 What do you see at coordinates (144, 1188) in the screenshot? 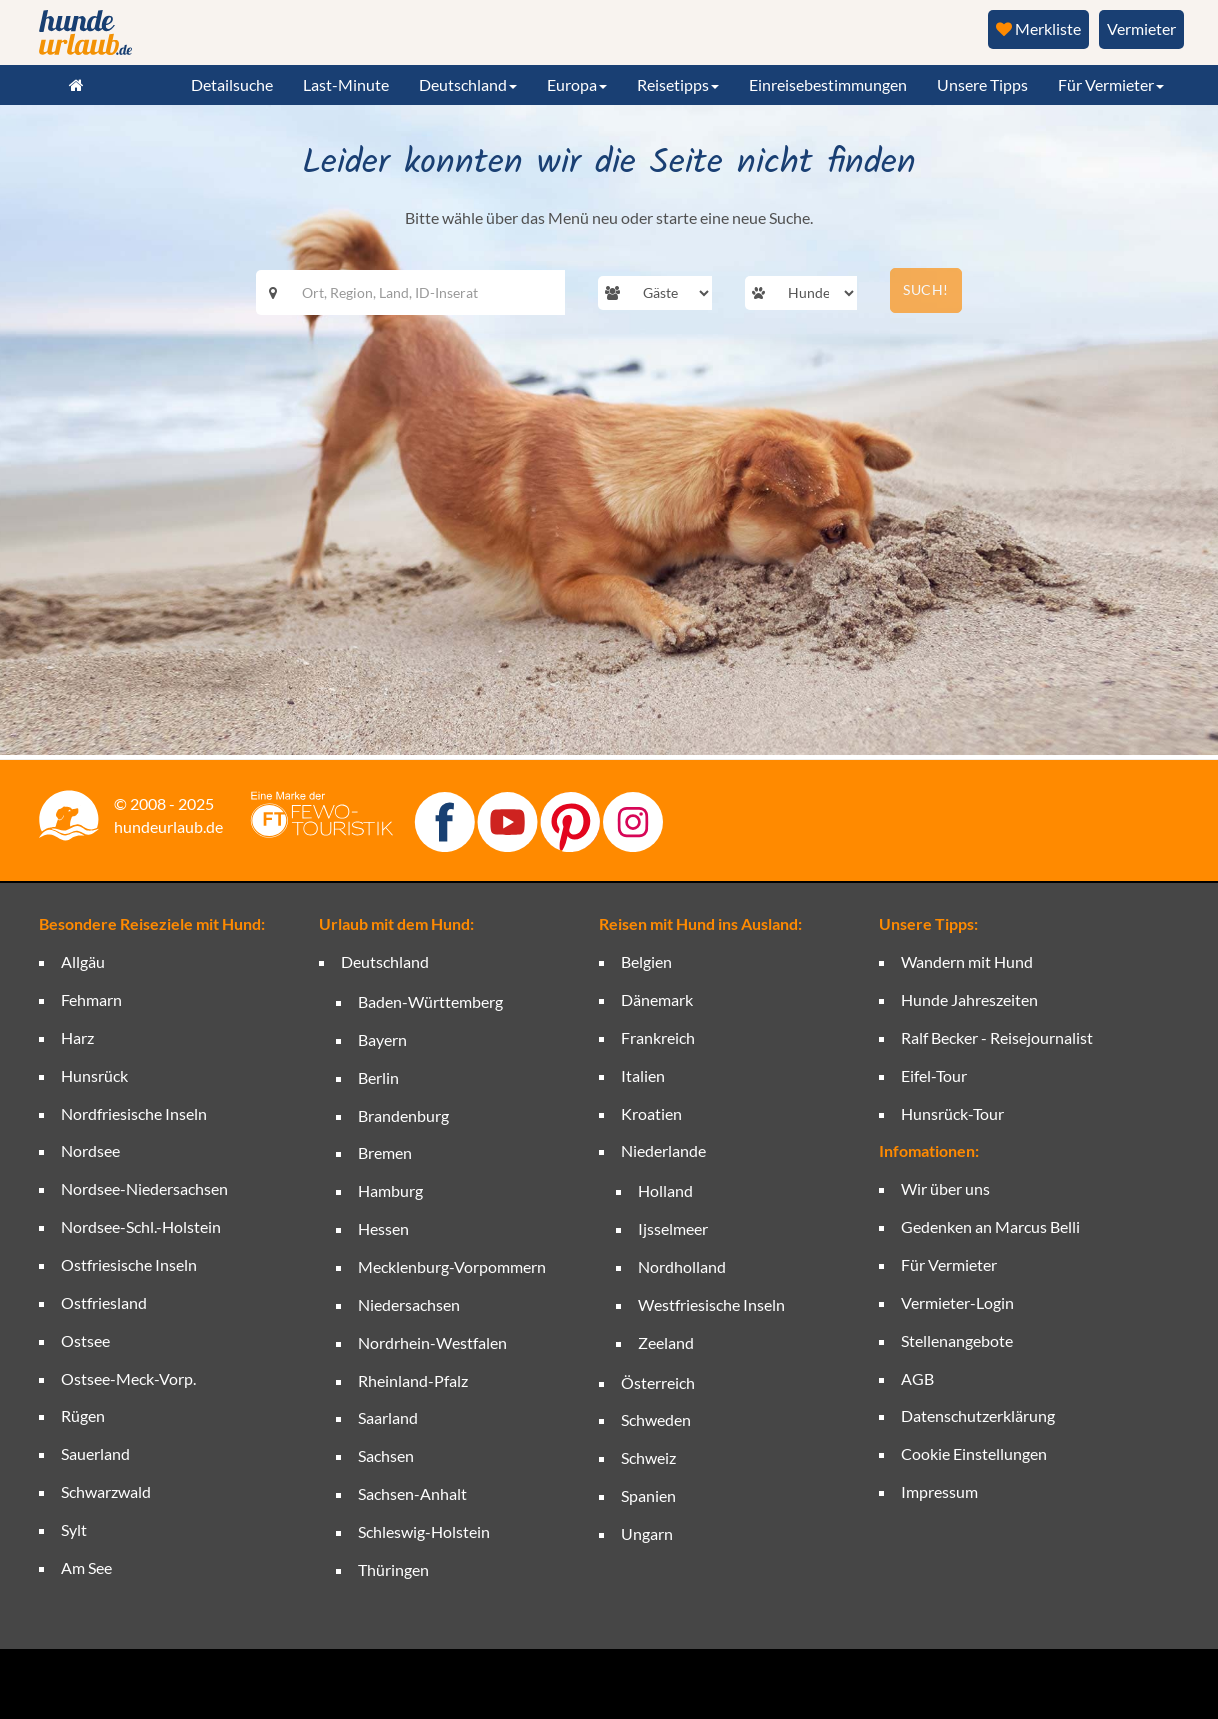
I see `Nordsee-Niedersachsen` at bounding box center [144, 1188].